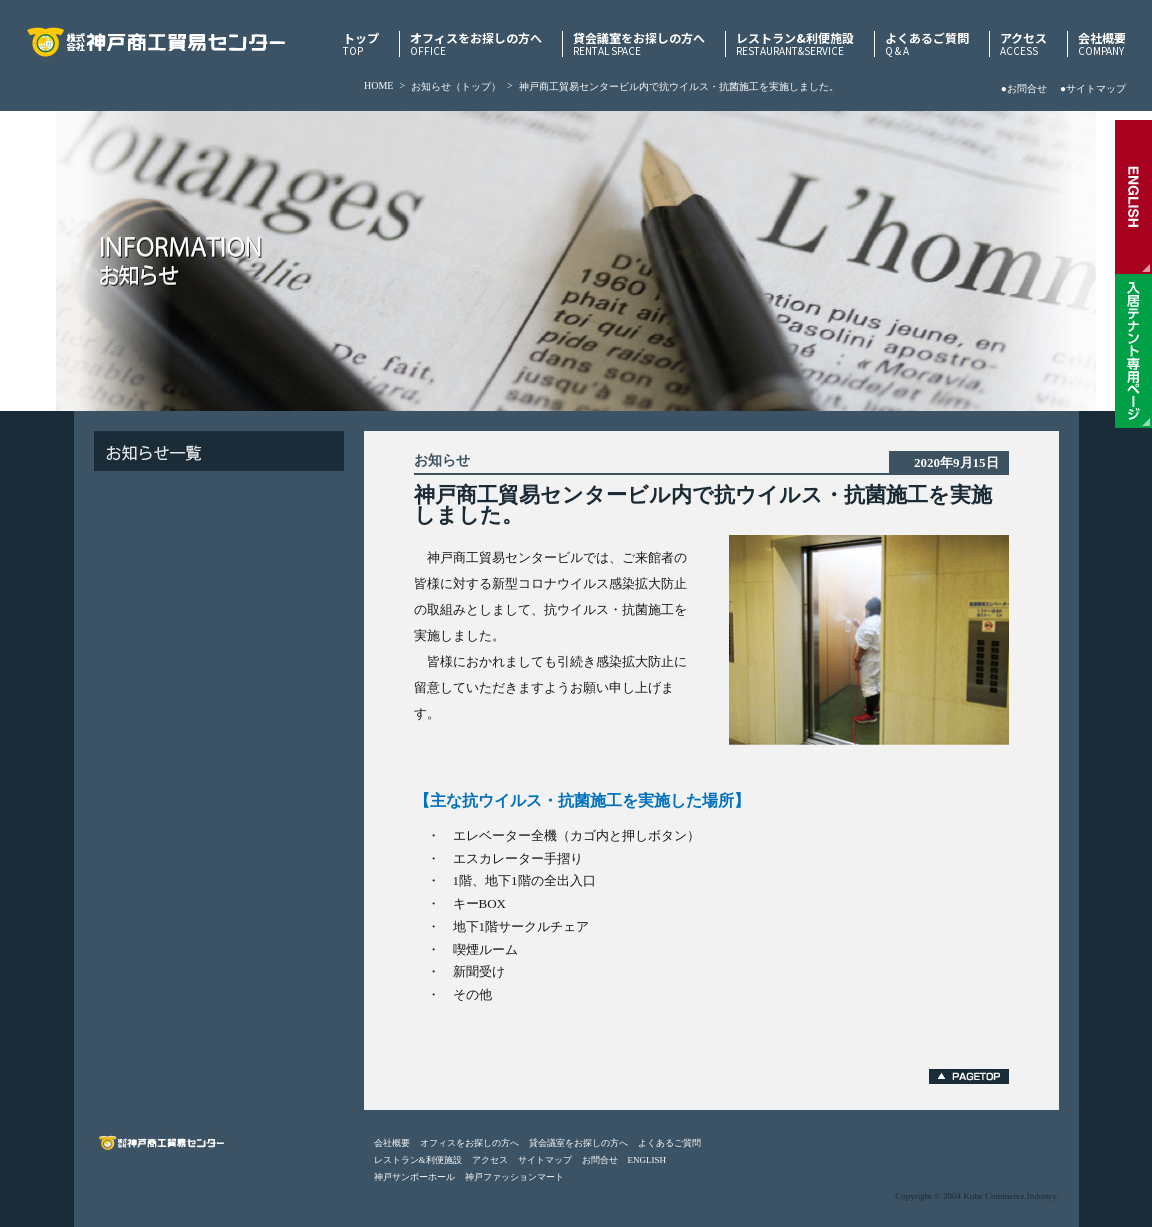 Image resolution: width=1152 pixels, height=1227 pixels. I want to click on ●お問合せ, so click(1024, 88).